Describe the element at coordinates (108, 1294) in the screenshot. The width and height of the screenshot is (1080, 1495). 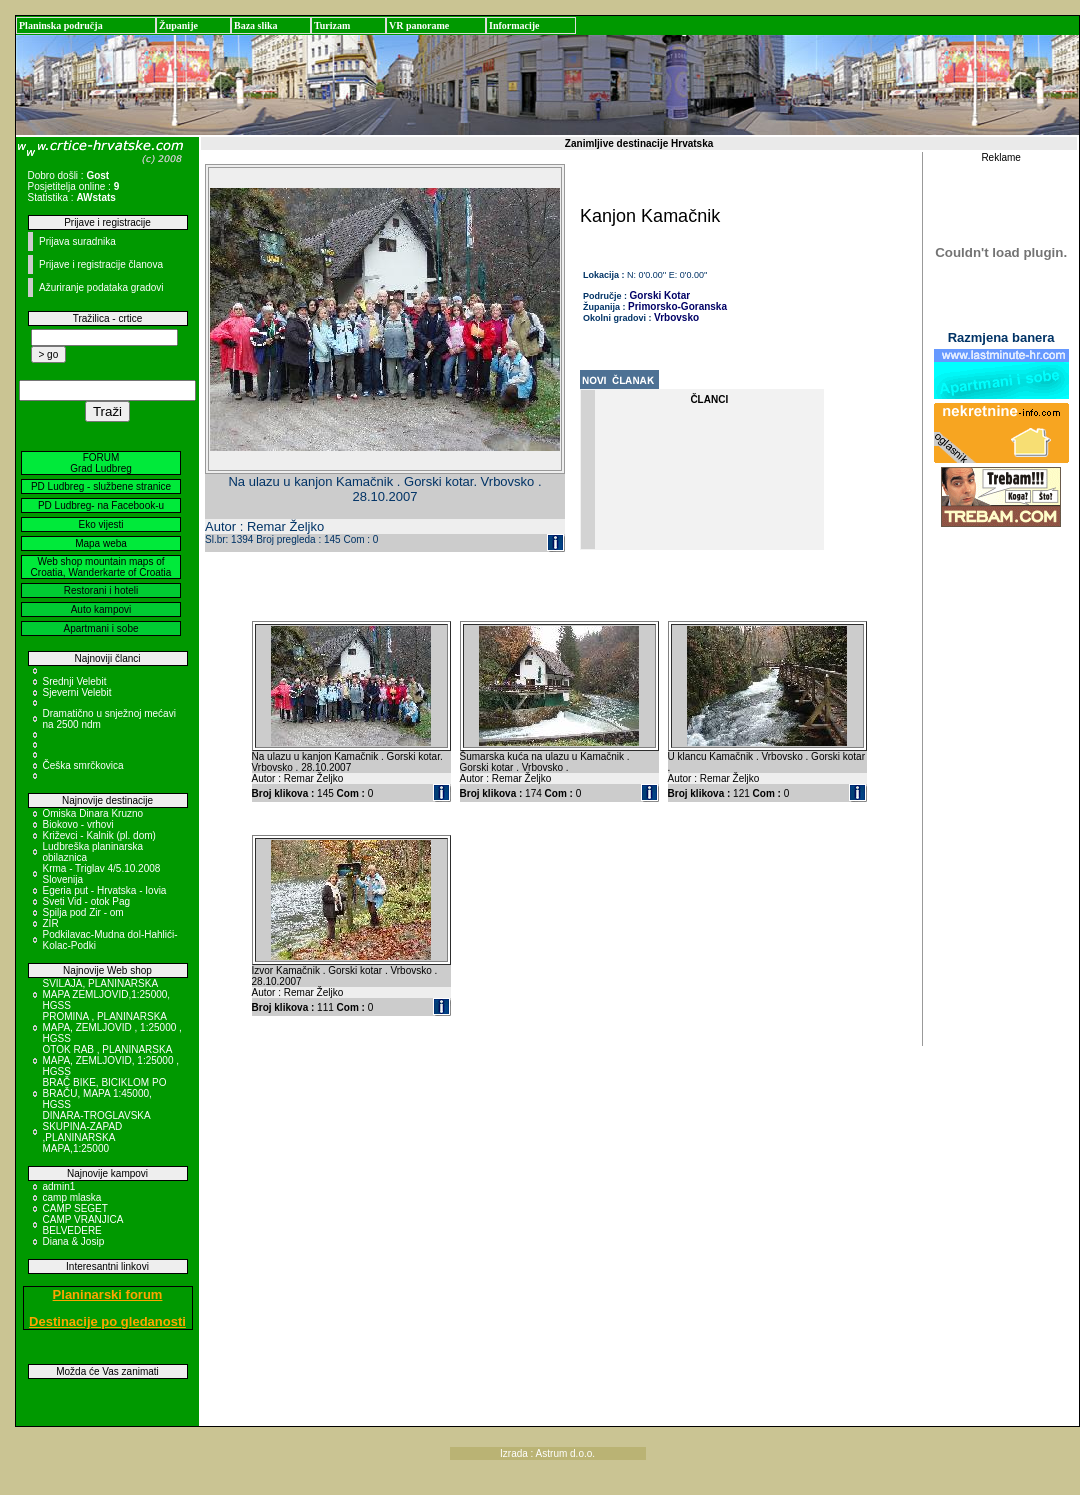
I see `Planinarski forum` at that location.